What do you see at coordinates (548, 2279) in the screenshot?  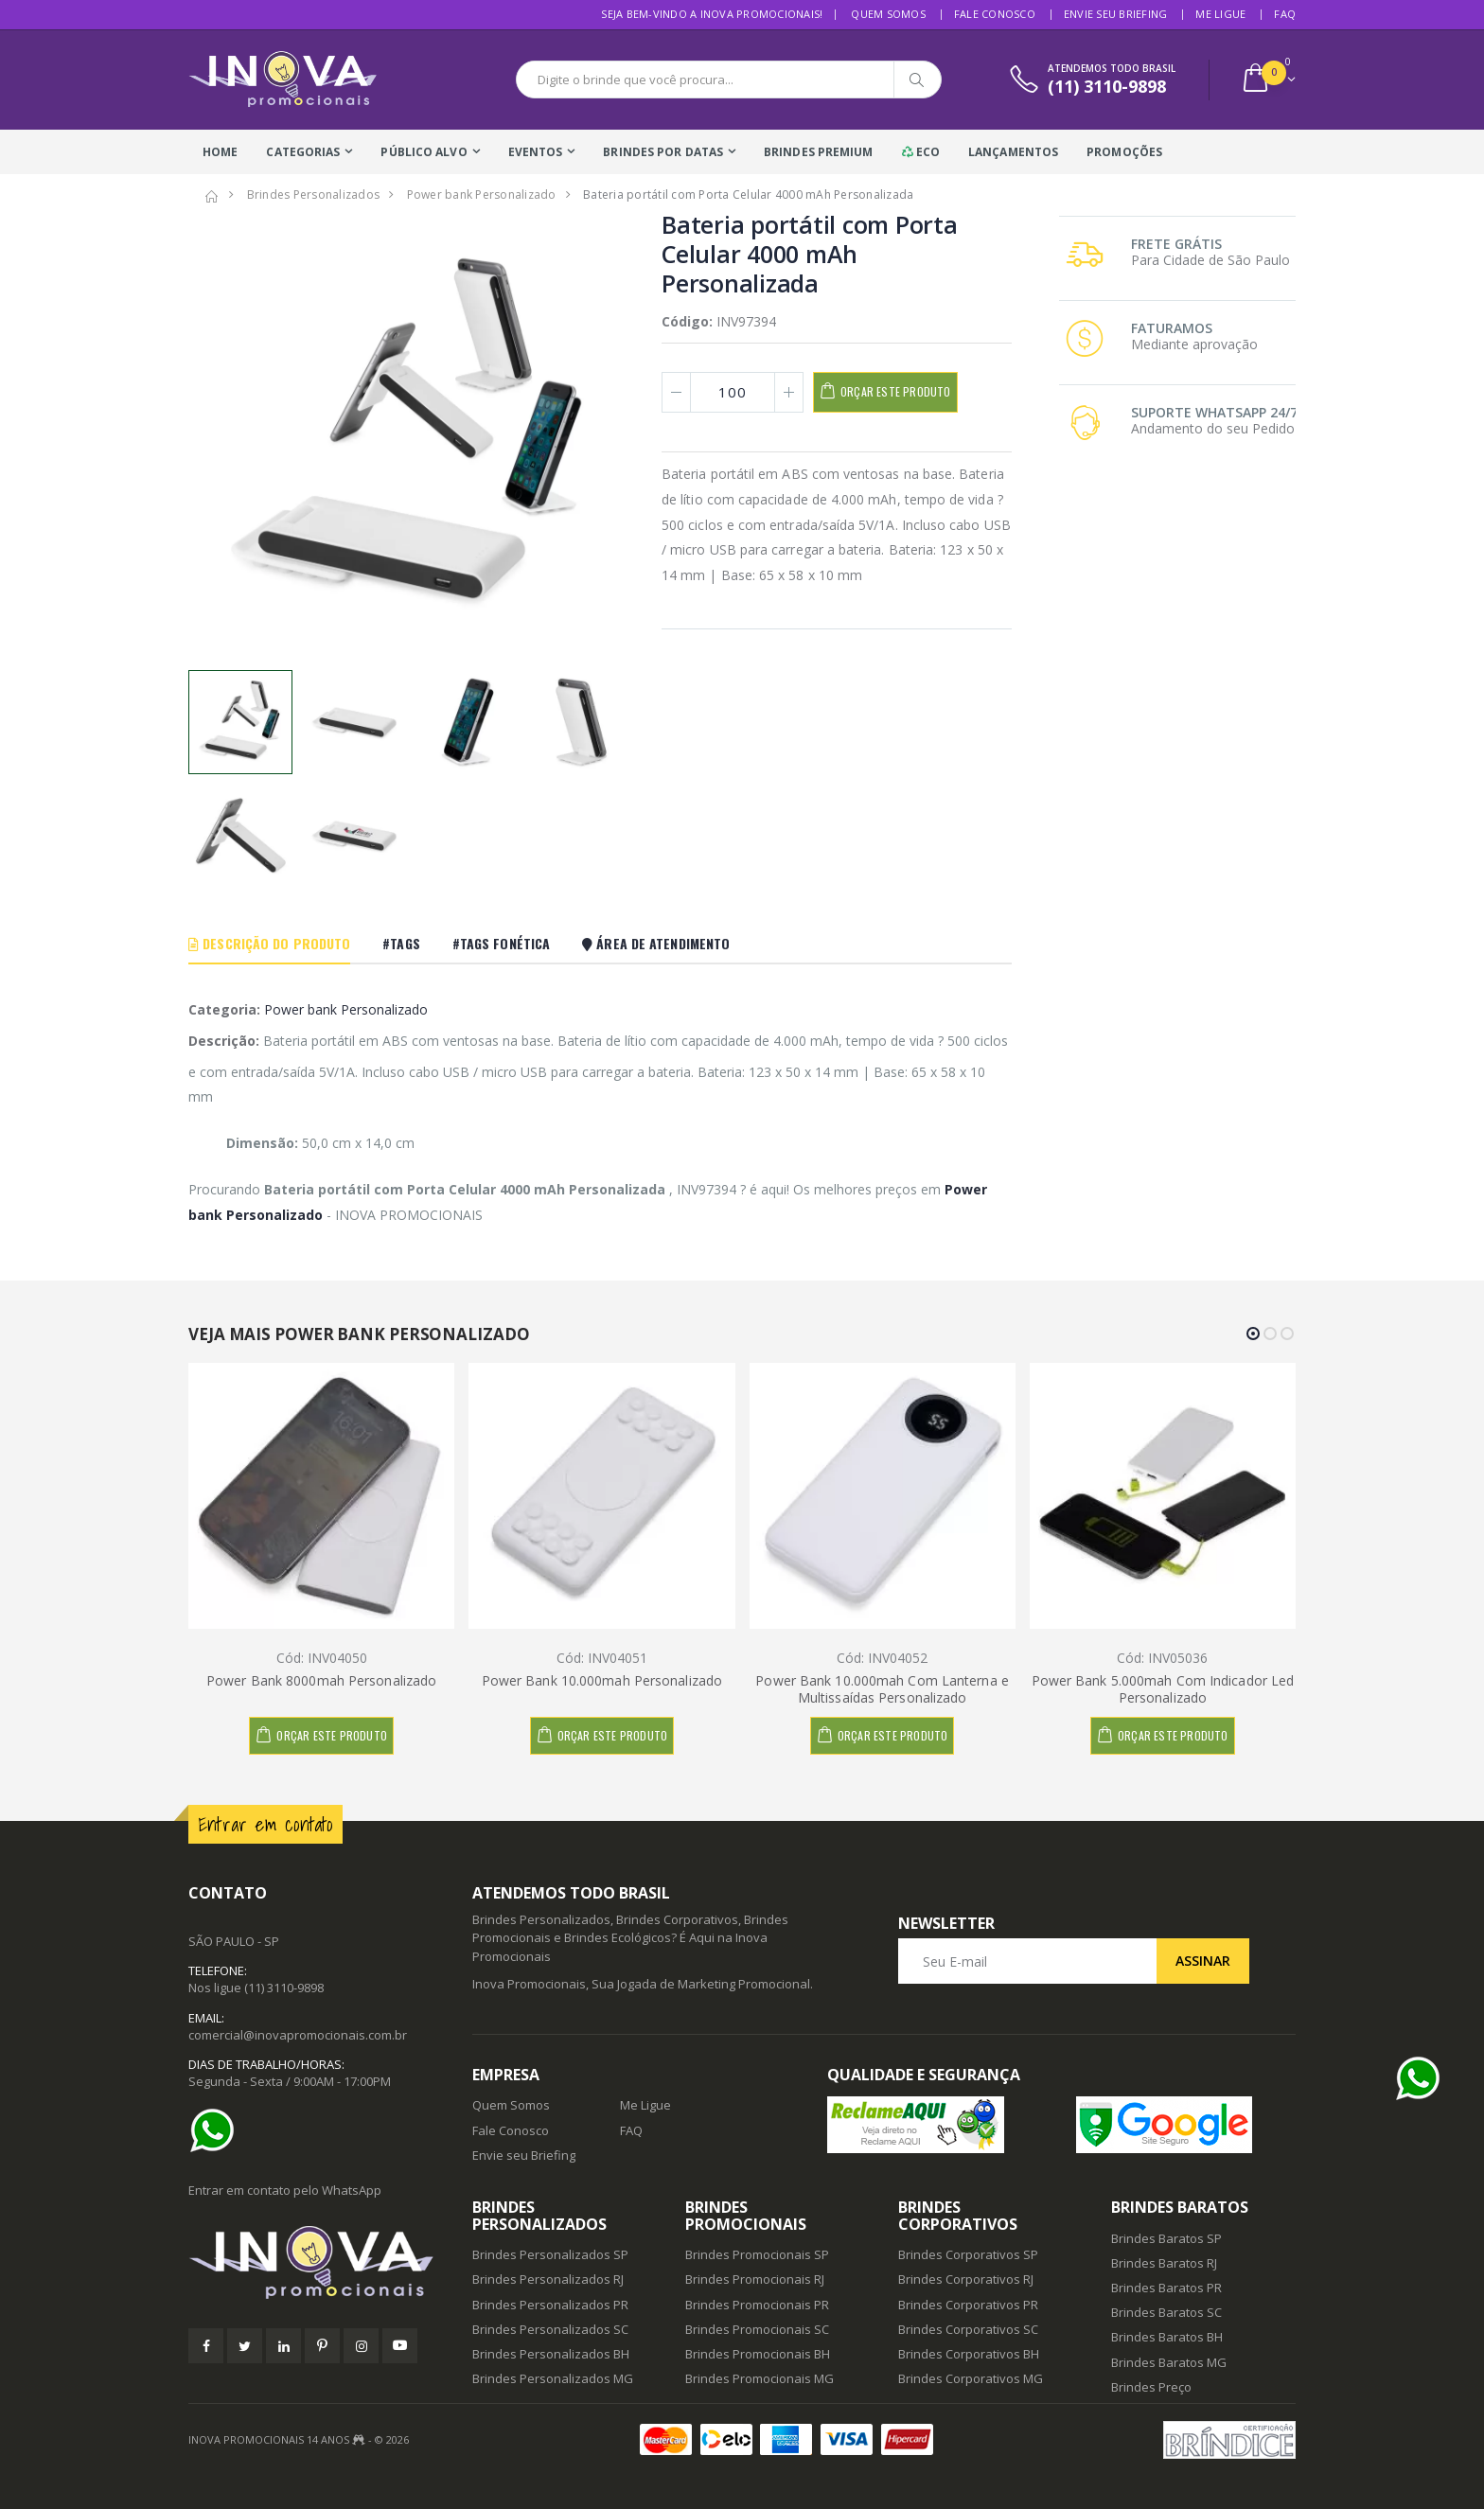 I see `Brindes Personalizados RJ` at bounding box center [548, 2279].